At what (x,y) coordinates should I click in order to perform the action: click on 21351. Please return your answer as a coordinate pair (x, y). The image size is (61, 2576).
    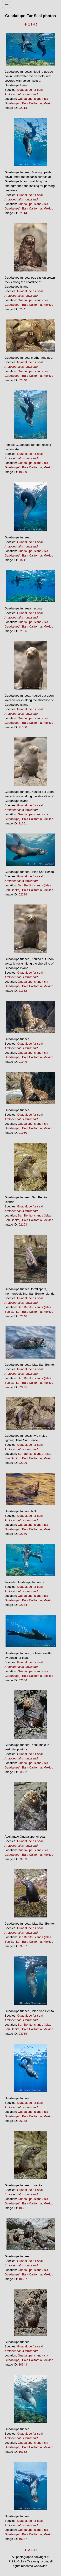
    Looking at the image, I should click on (23, 823).